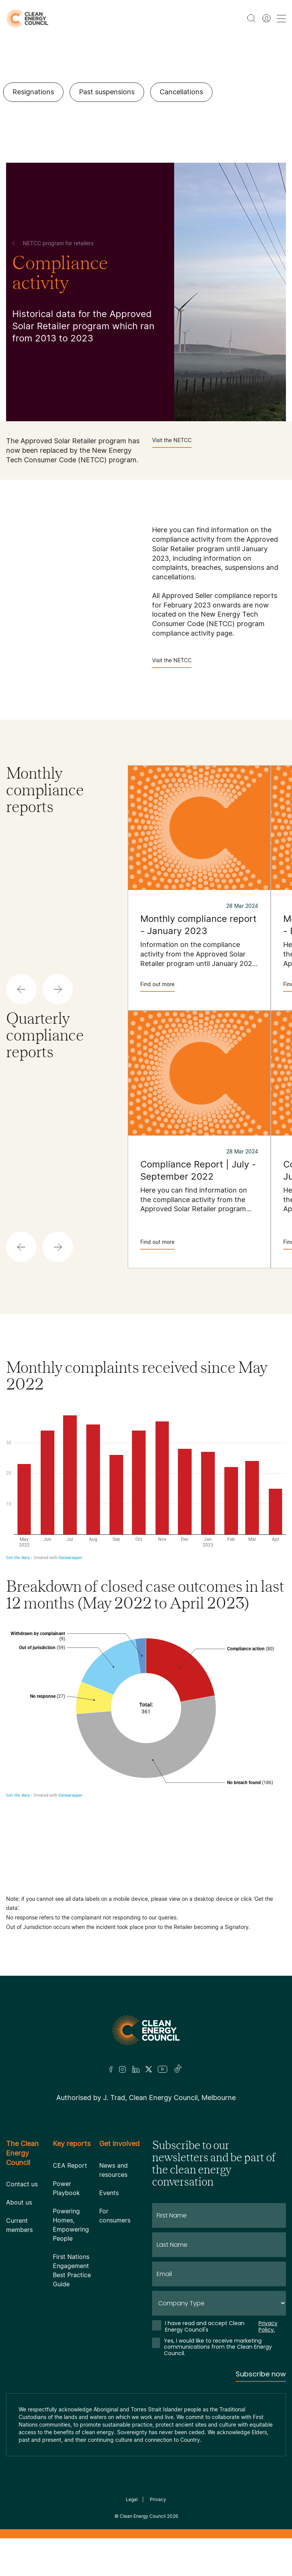  Describe the element at coordinates (158, 2499) in the screenshot. I see `Privacy` at that location.